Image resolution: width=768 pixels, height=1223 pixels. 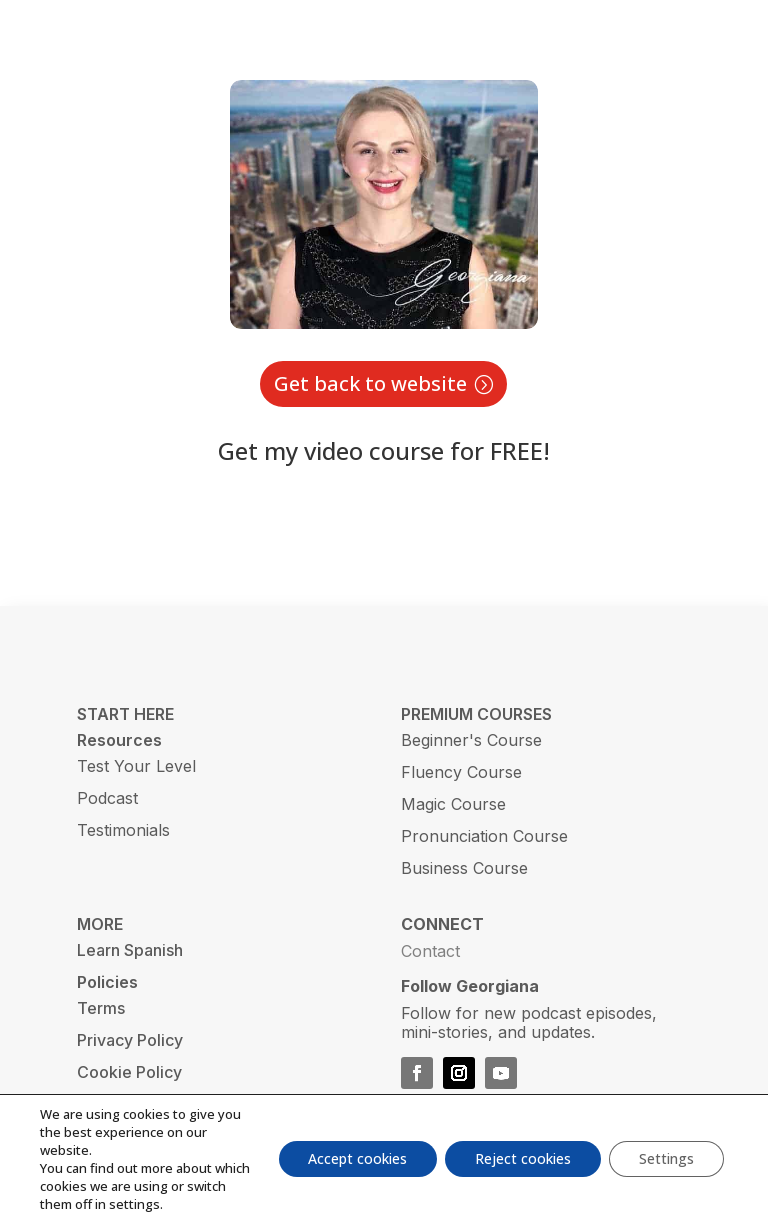 I want to click on Cookie Policy, so click(x=129, y=1072).